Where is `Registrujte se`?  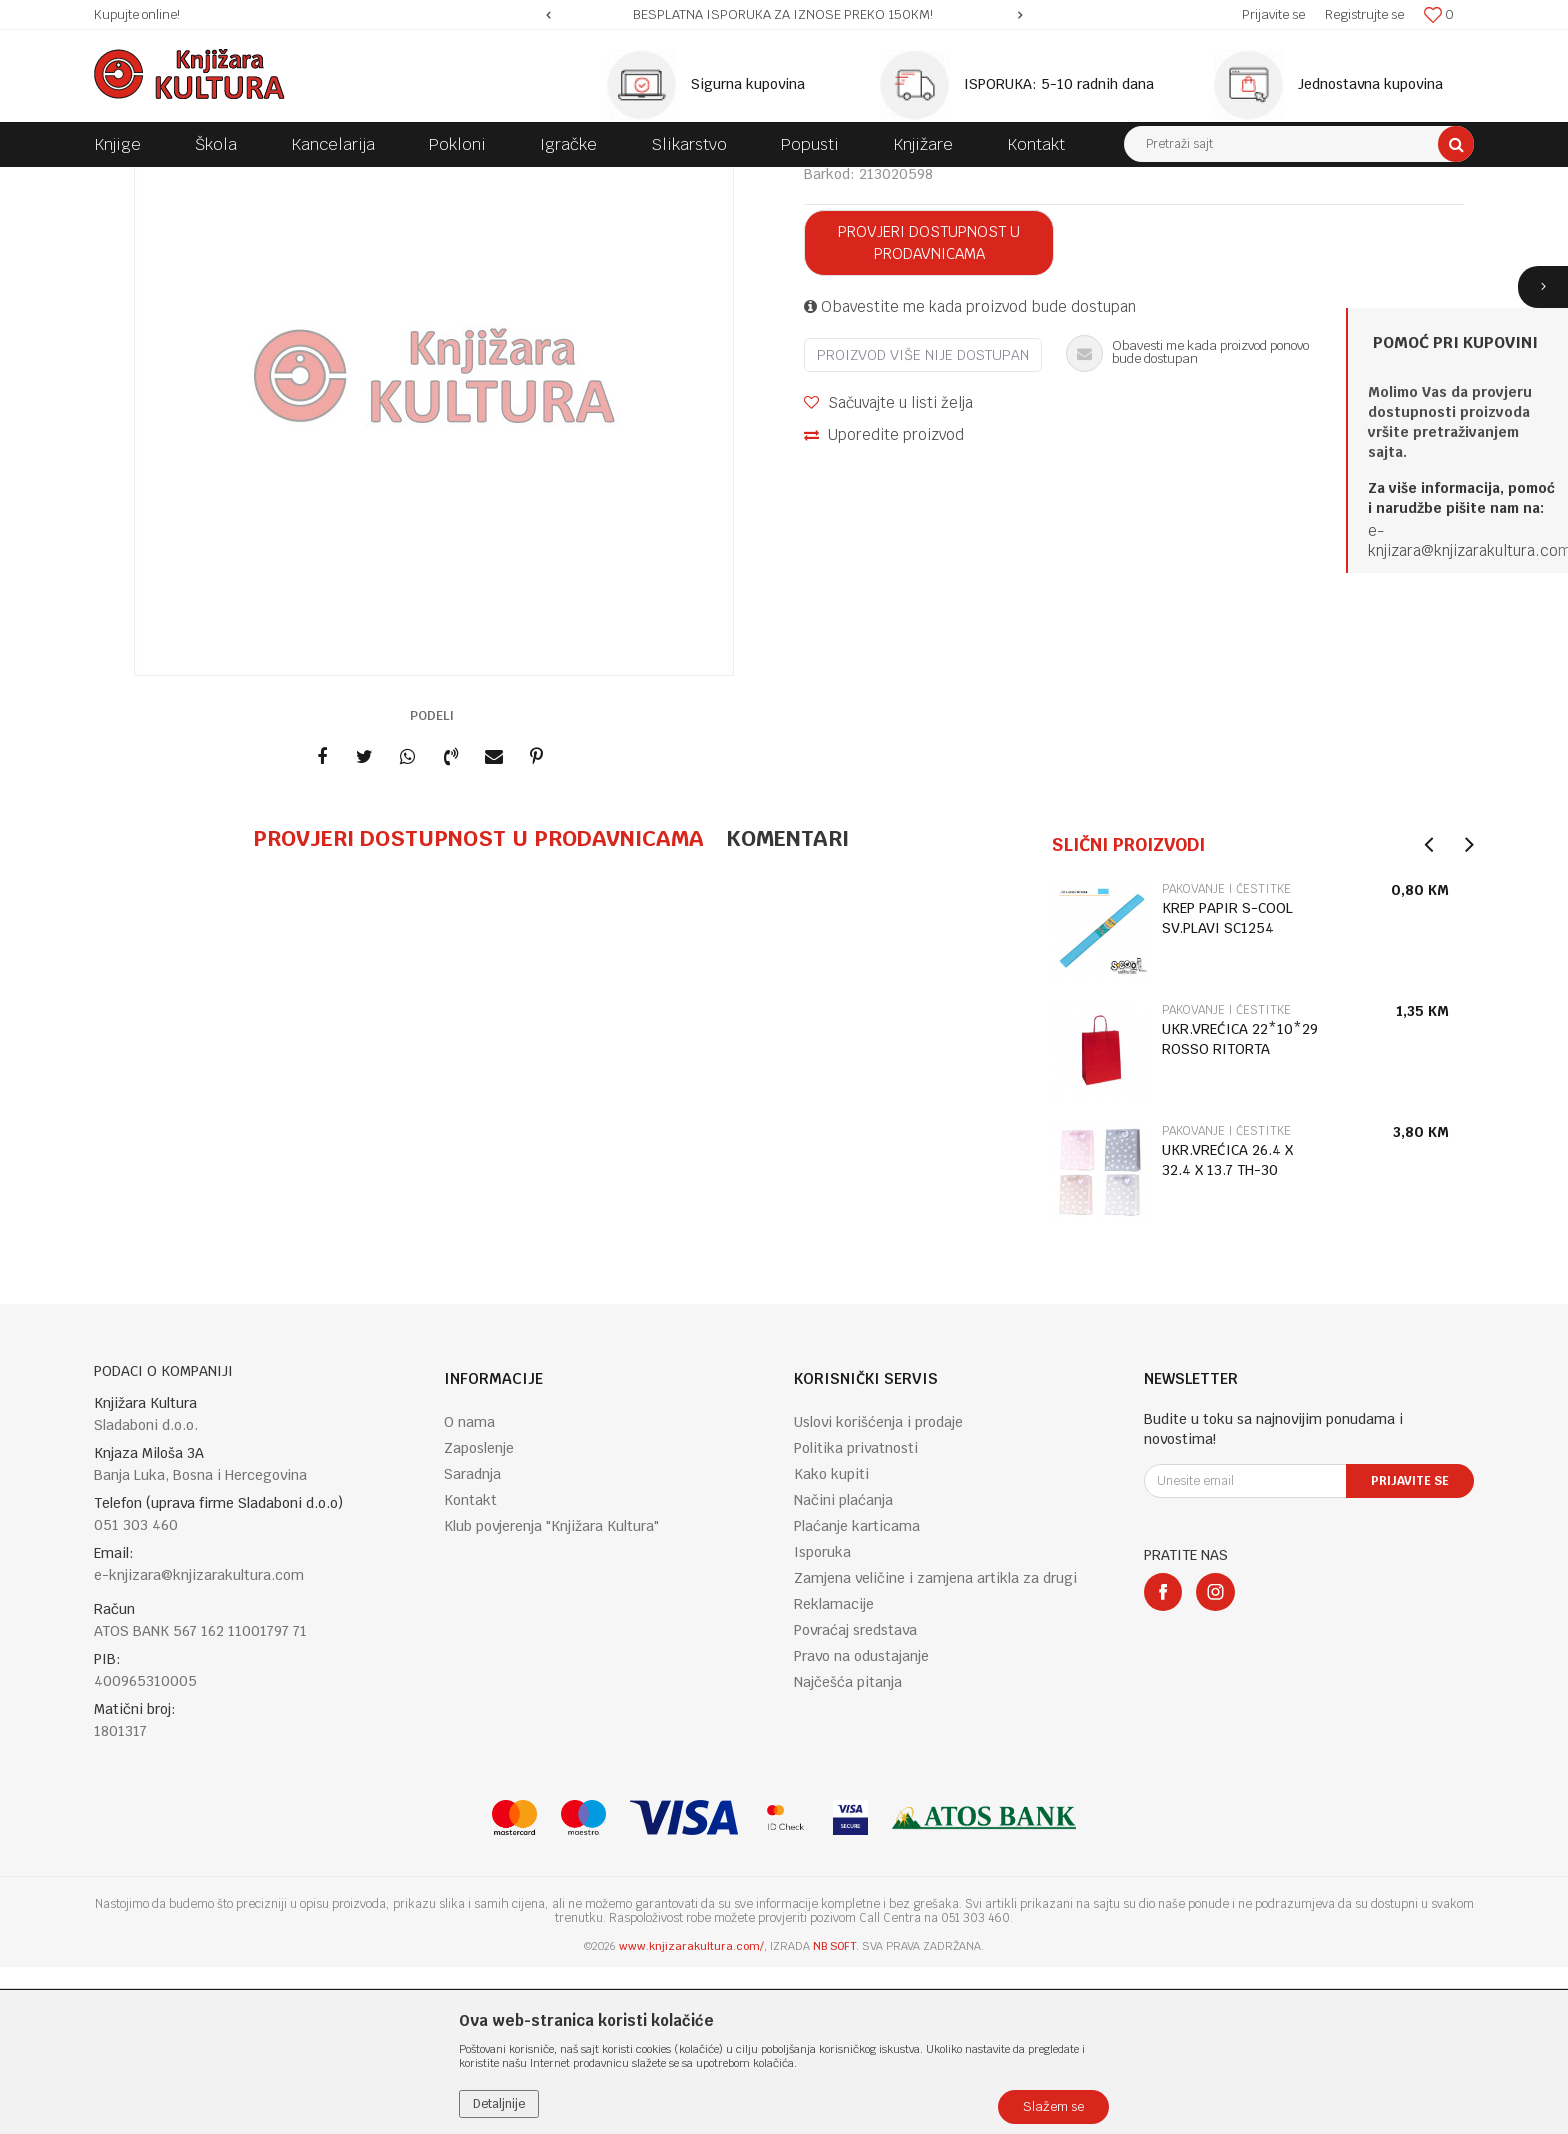
Registrujte se is located at coordinates (1364, 14).